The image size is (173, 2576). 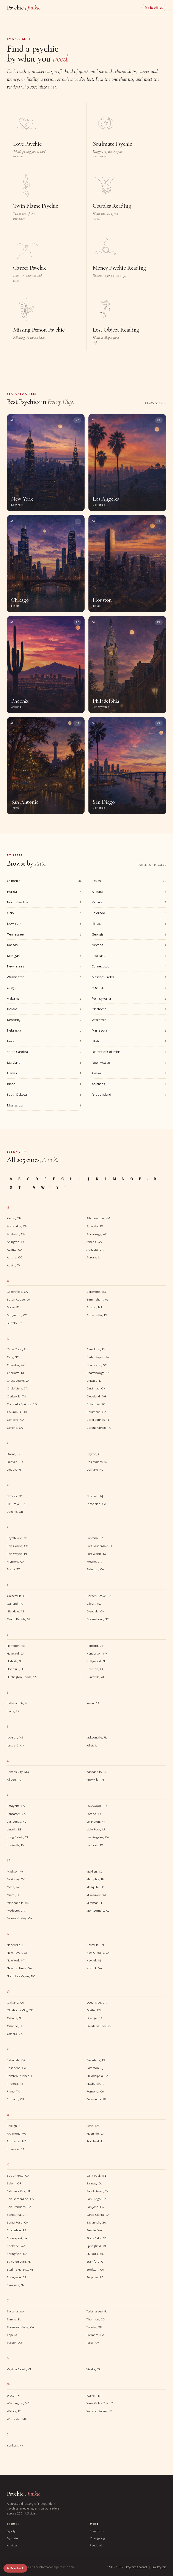 I want to click on Jersey City, NJ, so click(x=16, y=1745).